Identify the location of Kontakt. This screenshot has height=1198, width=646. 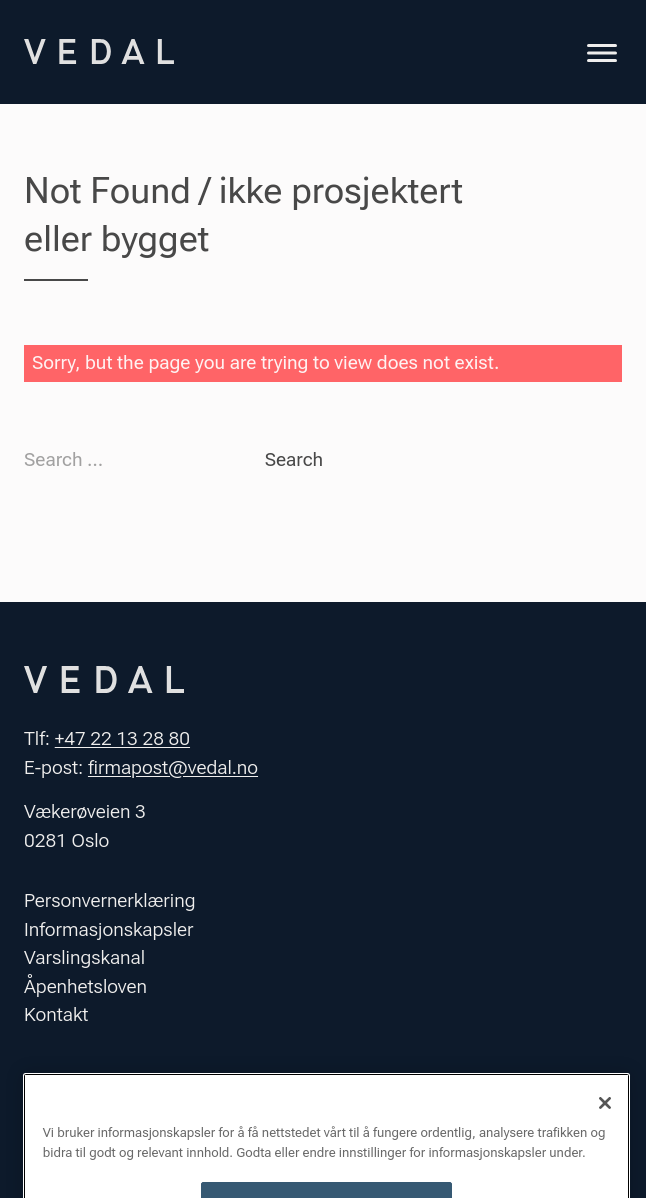
(56, 1014).